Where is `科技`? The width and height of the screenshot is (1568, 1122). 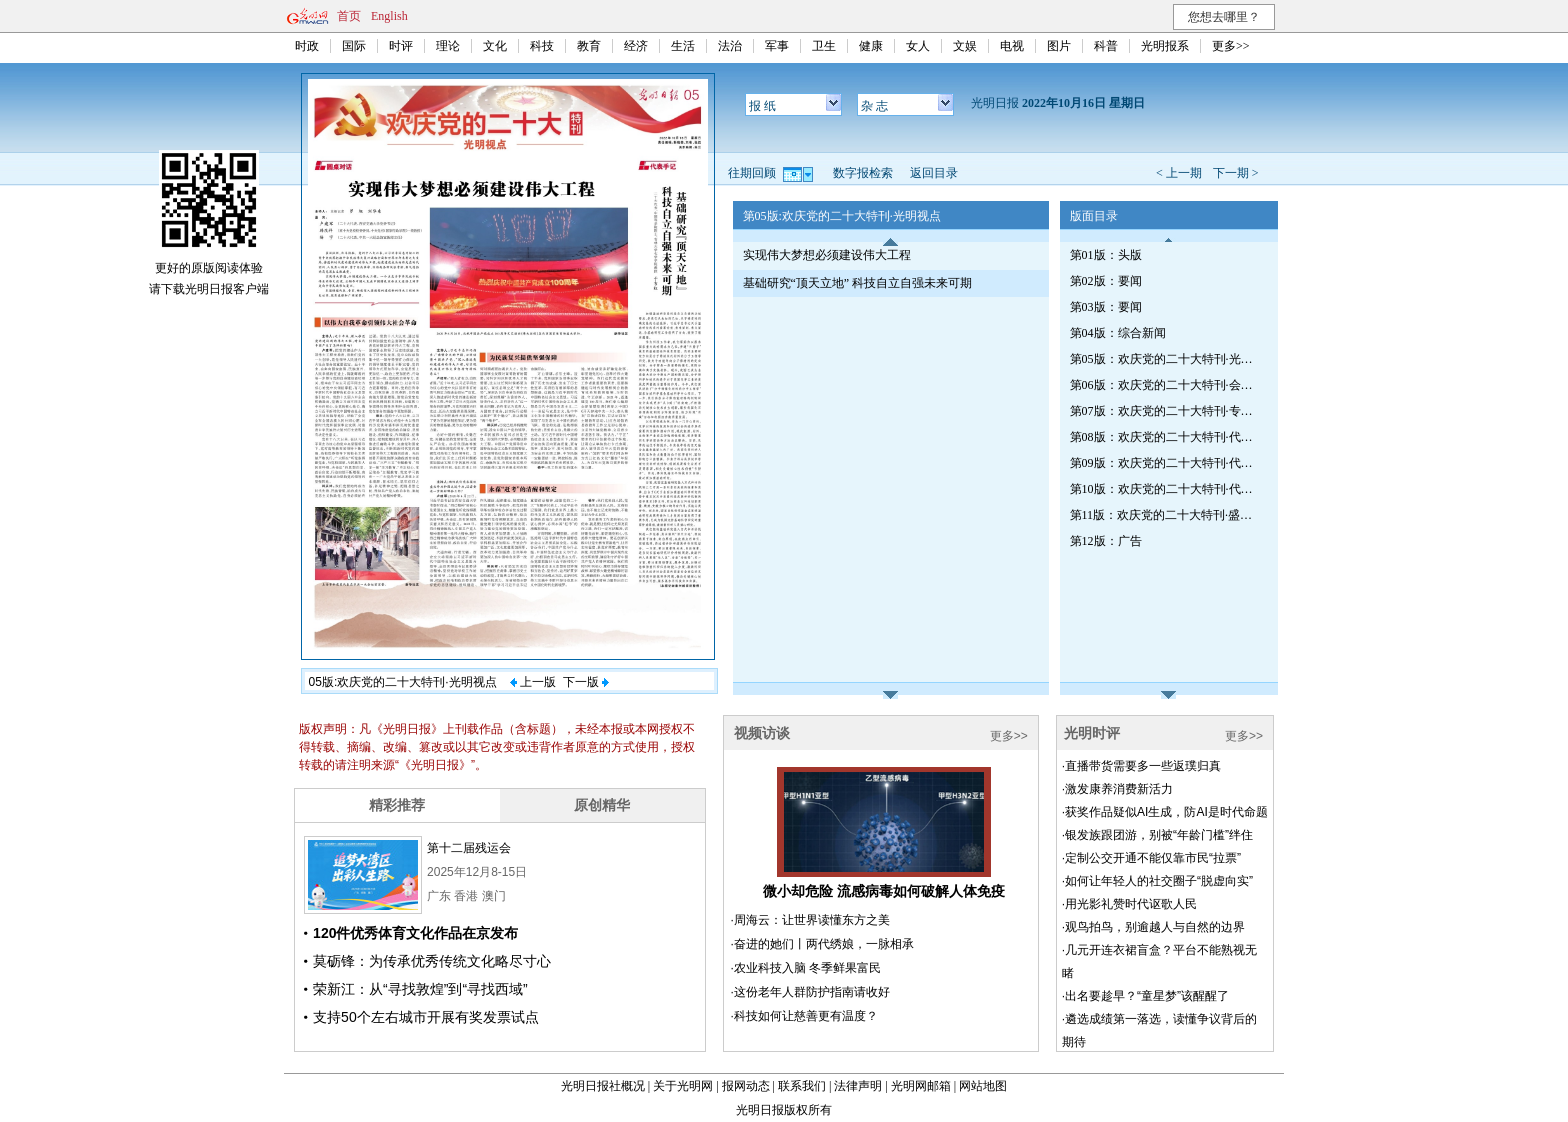 科技 is located at coordinates (542, 46).